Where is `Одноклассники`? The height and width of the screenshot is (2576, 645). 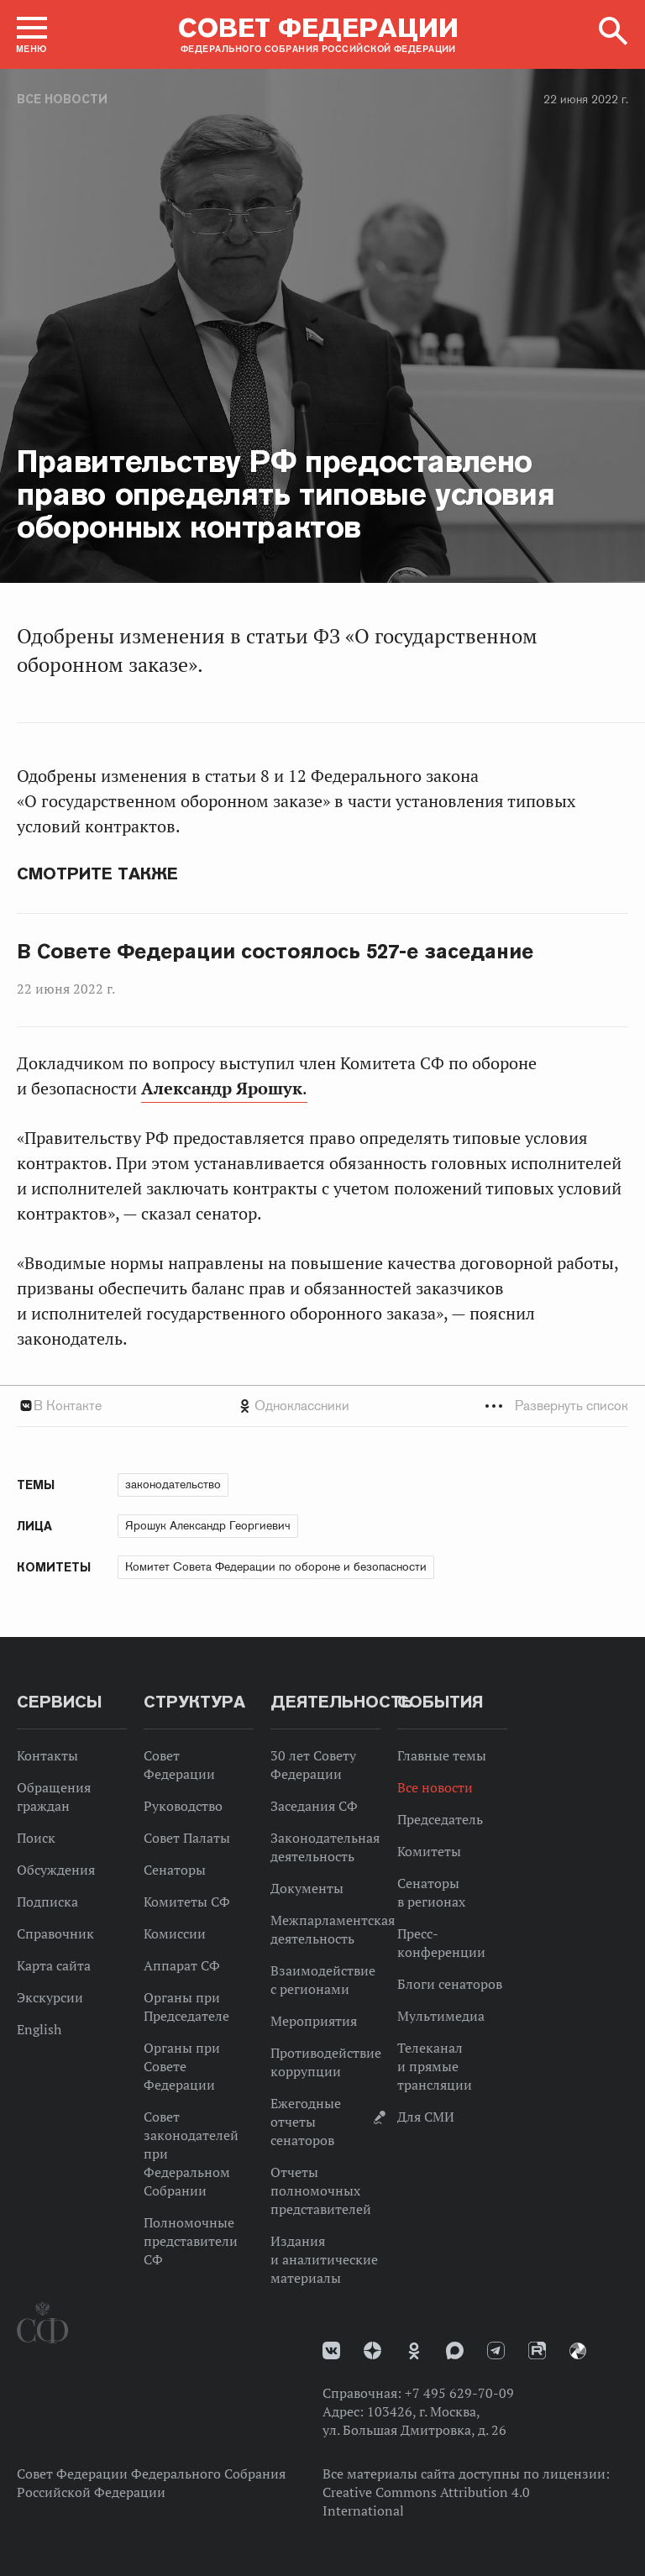 Одноклассники is located at coordinates (301, 1405).